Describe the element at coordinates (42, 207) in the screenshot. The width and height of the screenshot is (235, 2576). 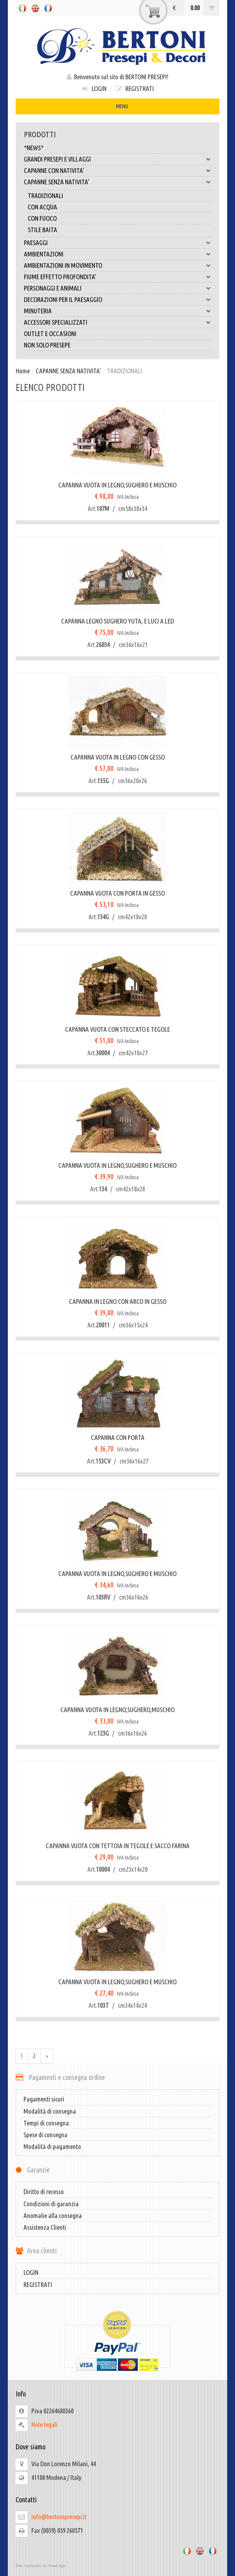
I see `CON ACQUA` at that location.